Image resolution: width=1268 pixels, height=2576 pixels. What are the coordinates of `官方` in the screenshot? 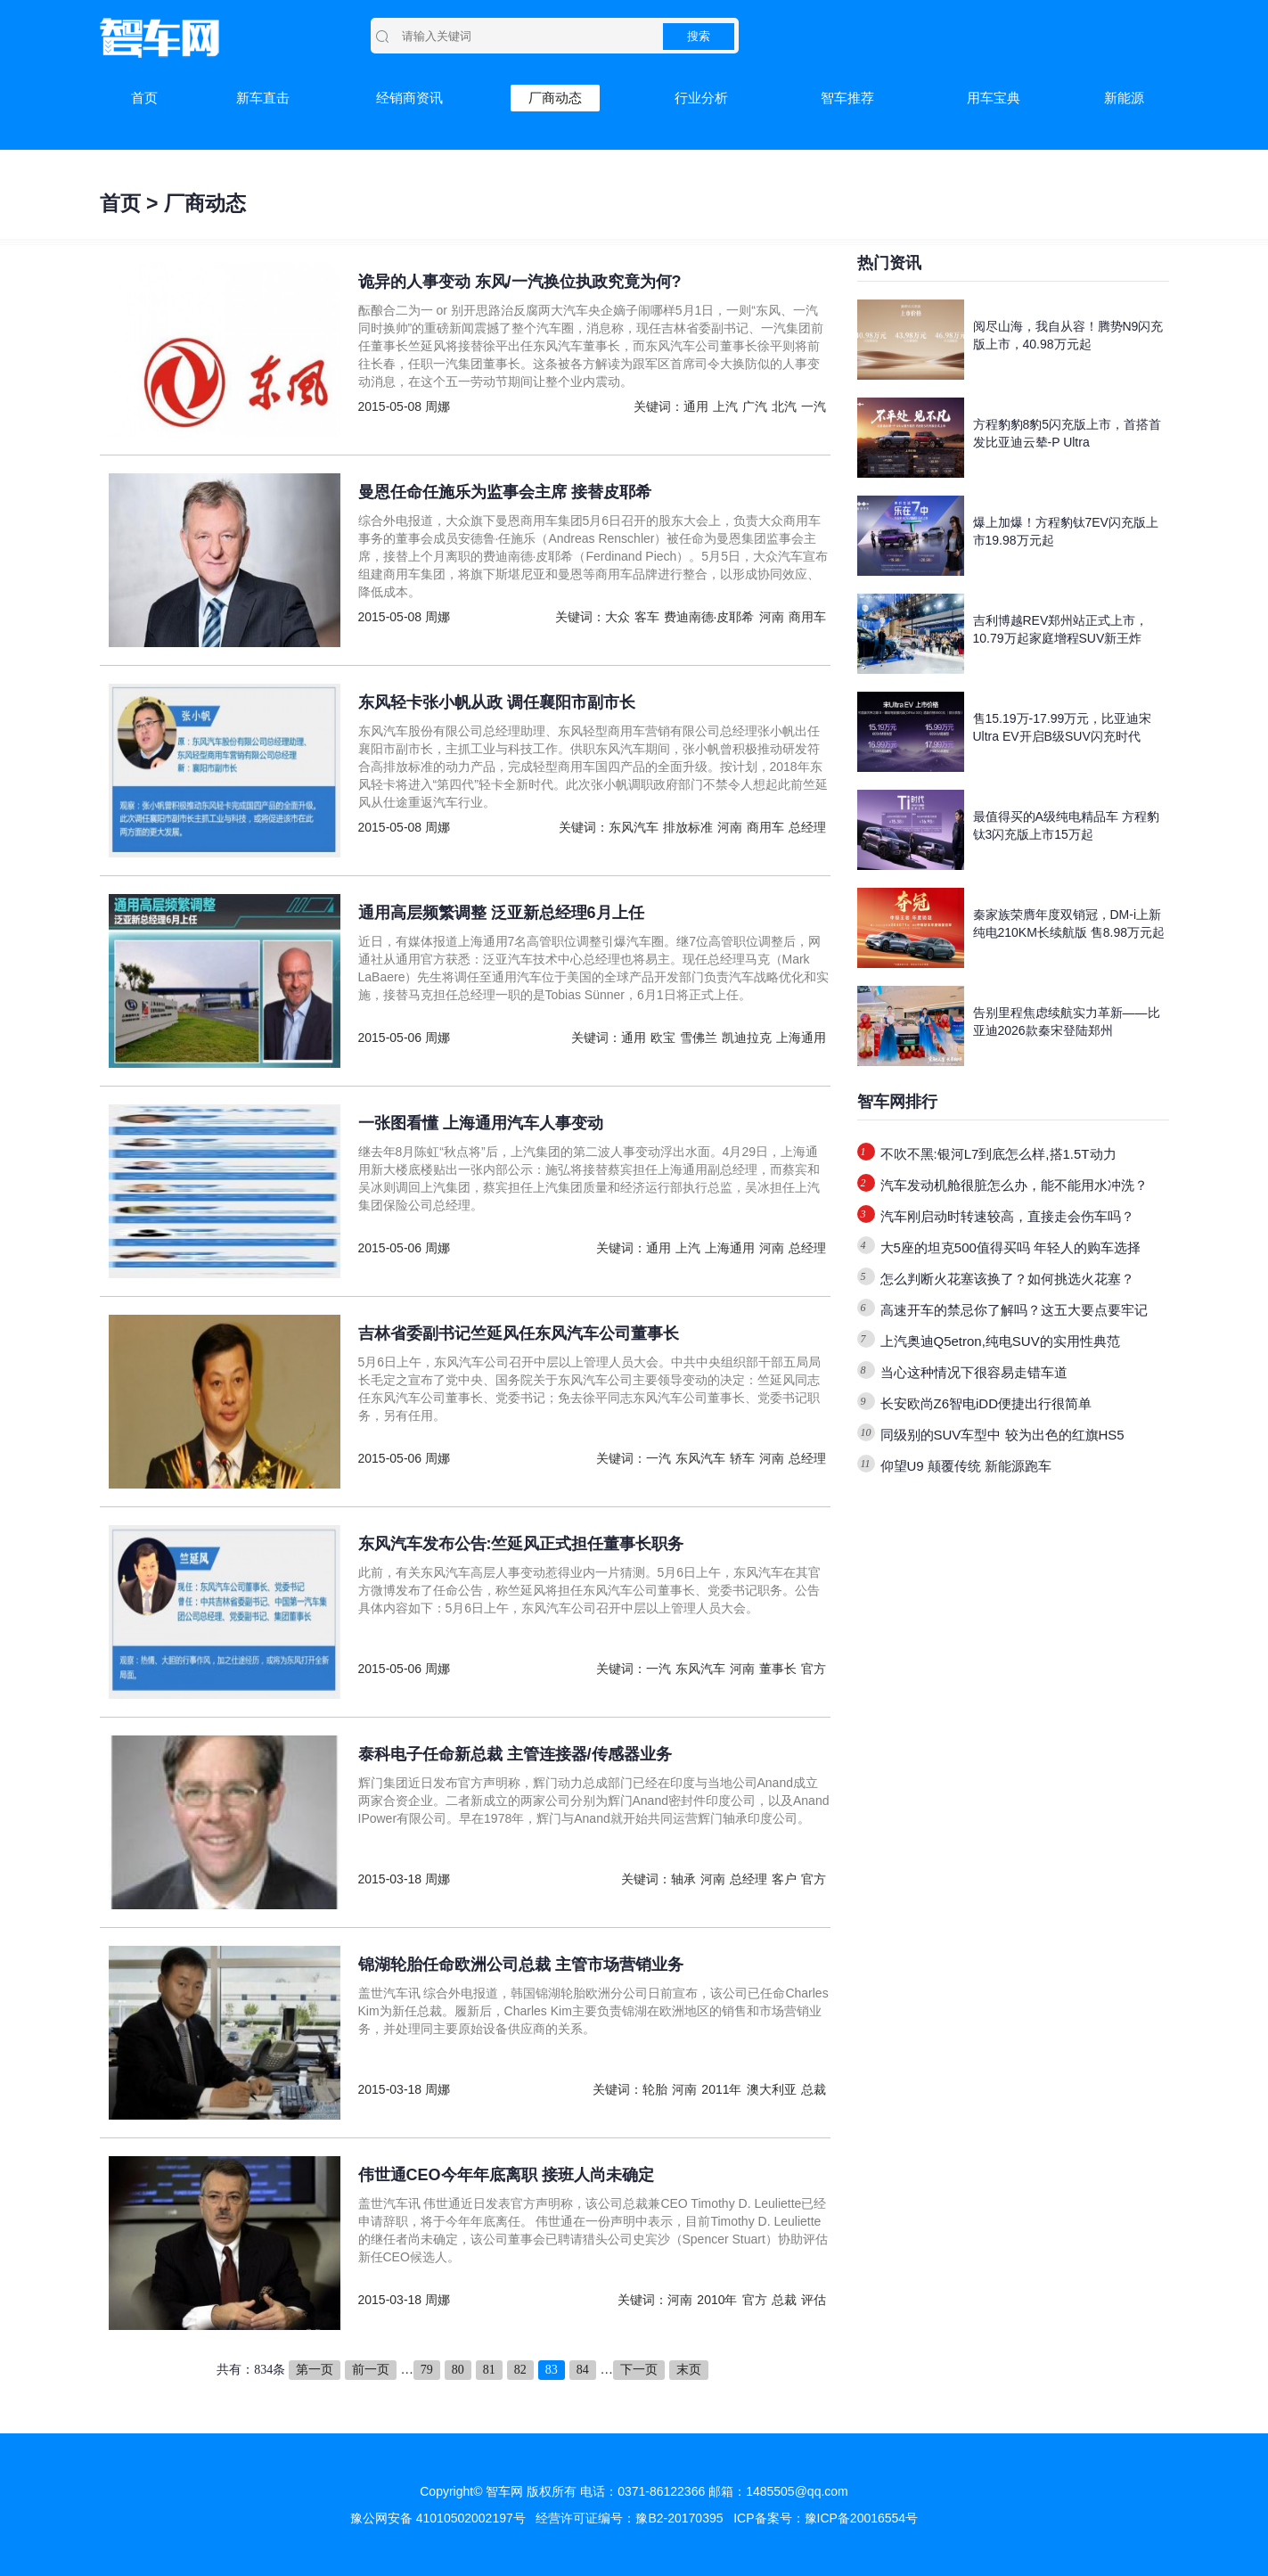 It's located at (813, 1668).